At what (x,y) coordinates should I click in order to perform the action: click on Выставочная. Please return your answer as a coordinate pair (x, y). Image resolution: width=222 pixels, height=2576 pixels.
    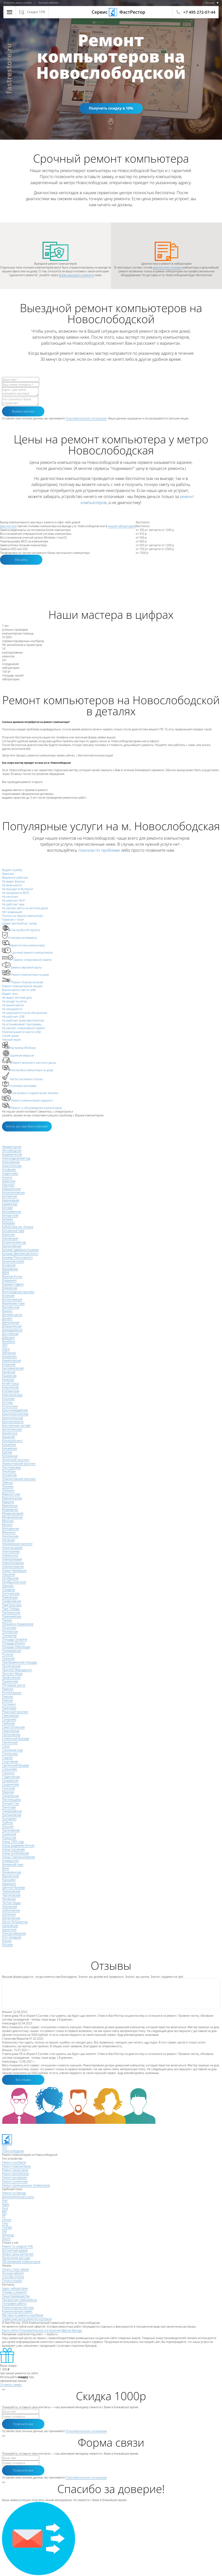
    Looking at the image, I should click on (10, 1307).